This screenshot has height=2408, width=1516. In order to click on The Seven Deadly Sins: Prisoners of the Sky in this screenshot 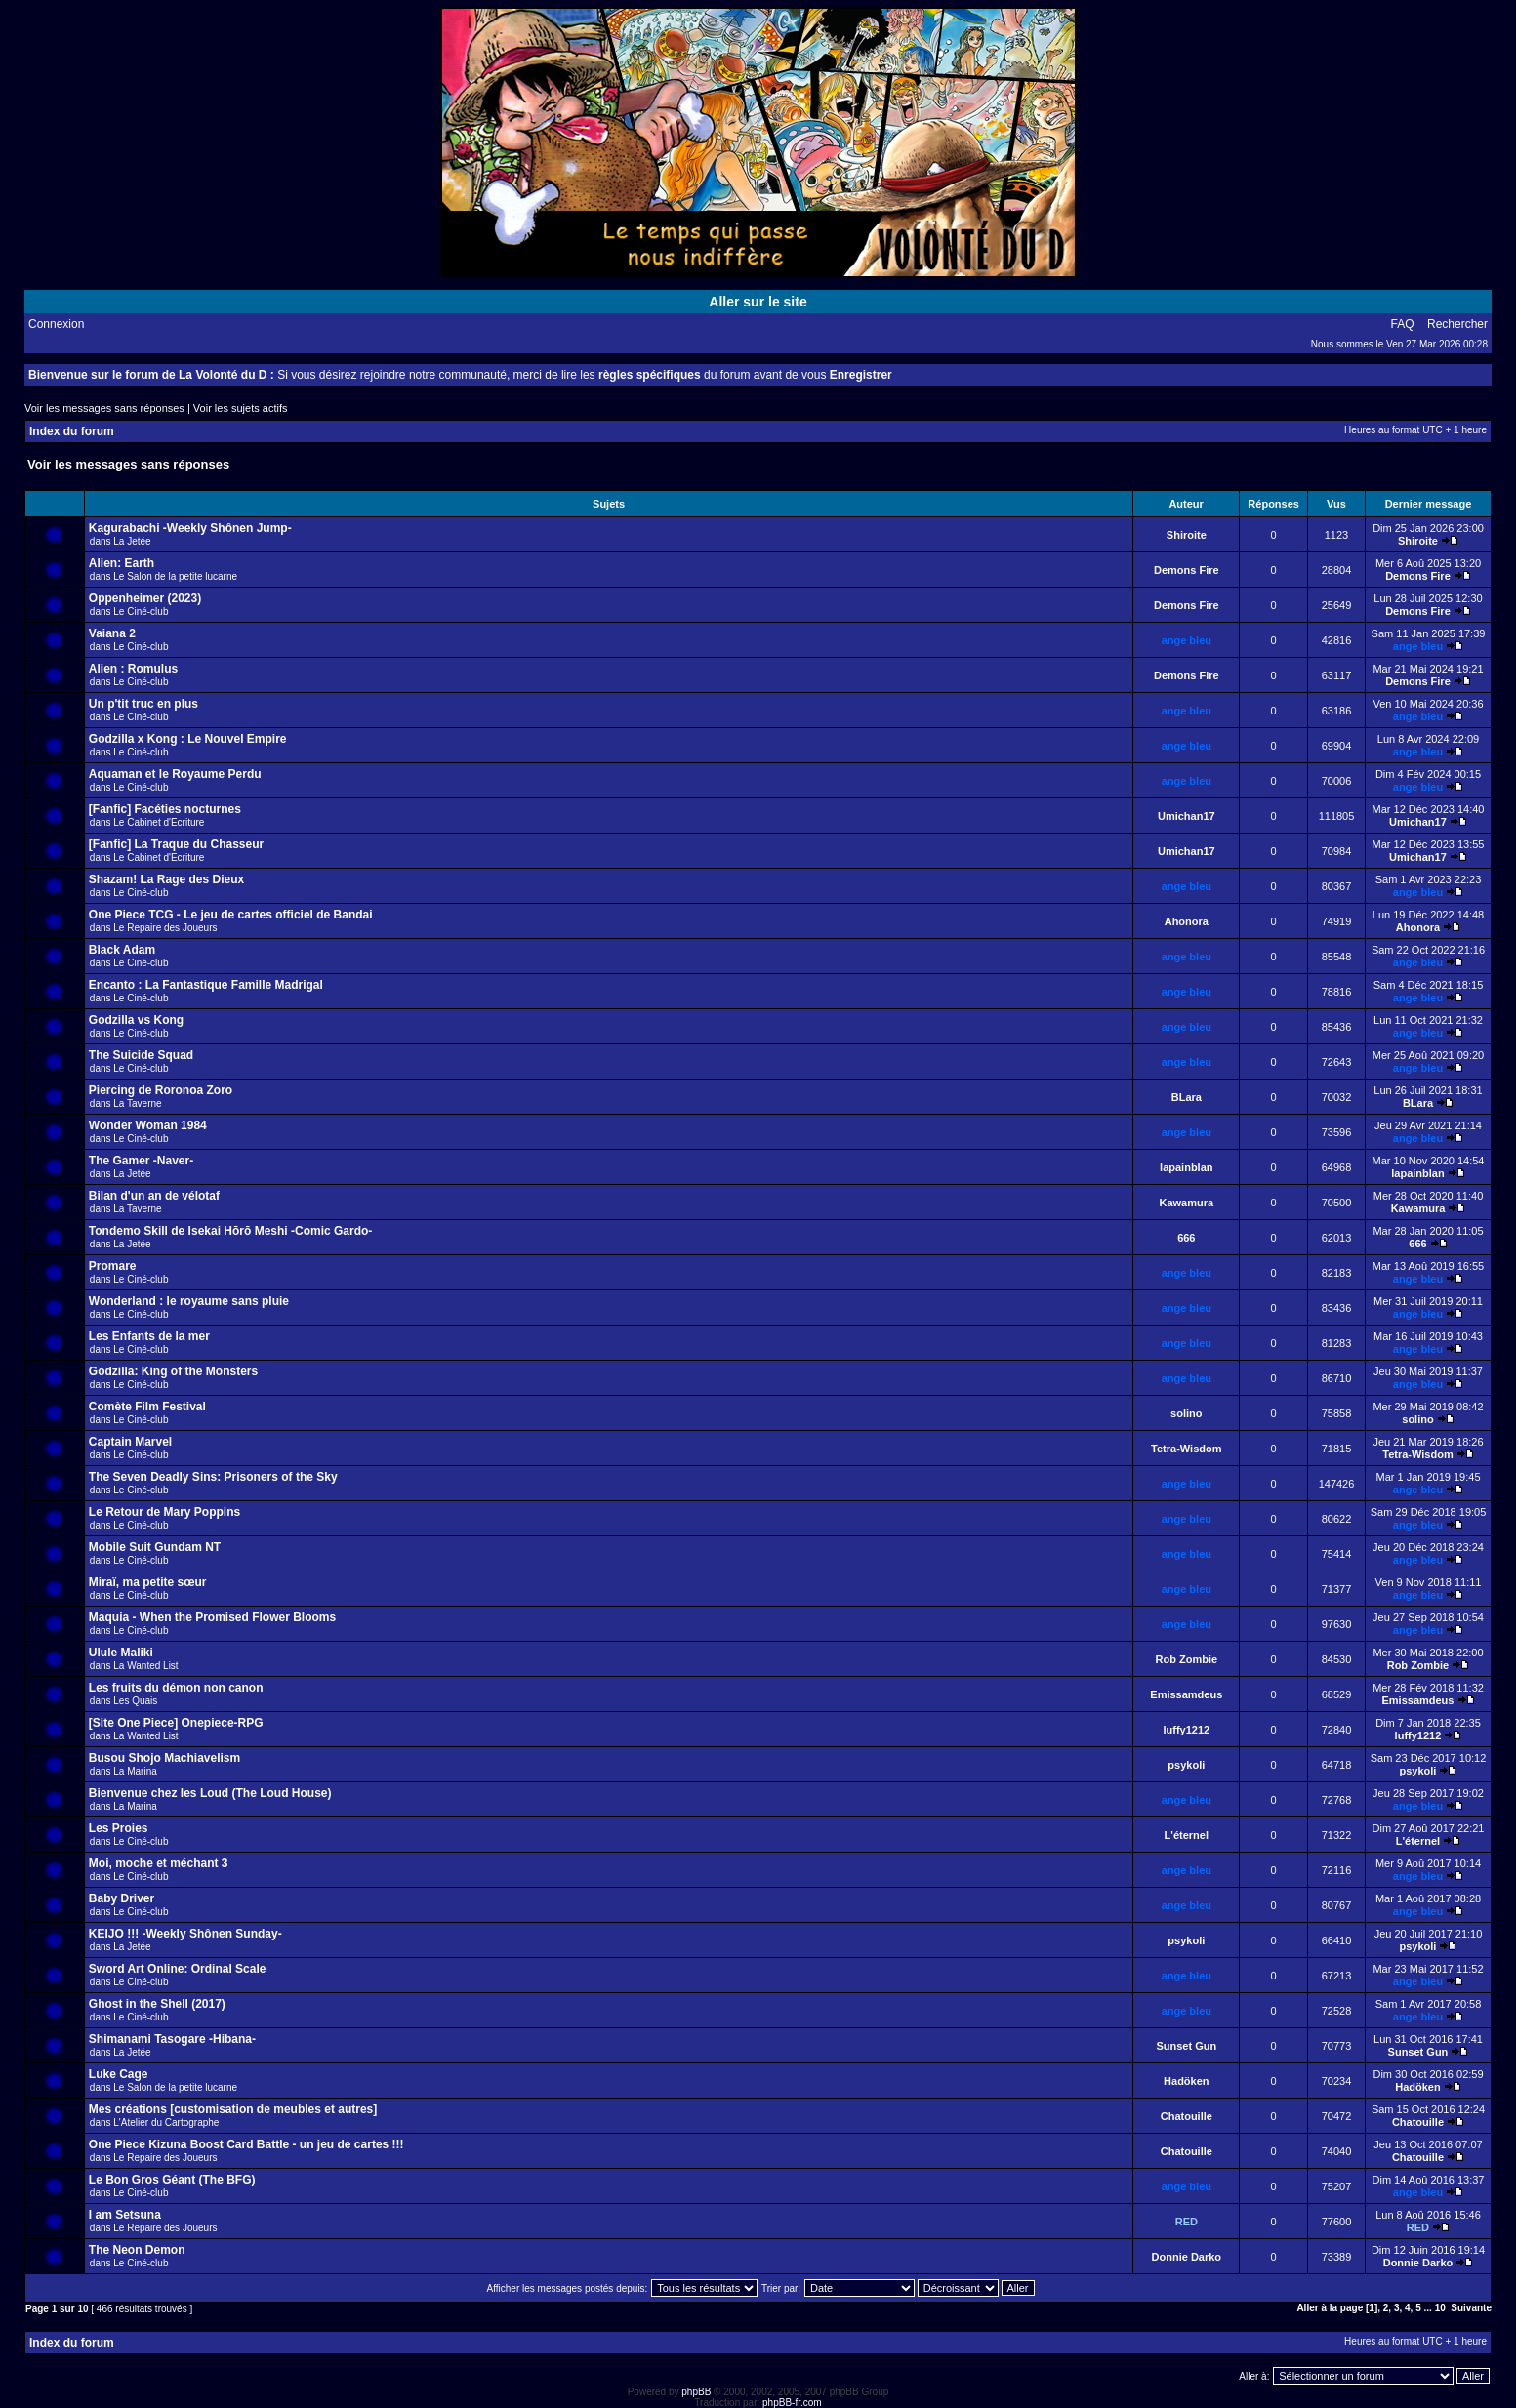, I will do `click(213, 1477)`.